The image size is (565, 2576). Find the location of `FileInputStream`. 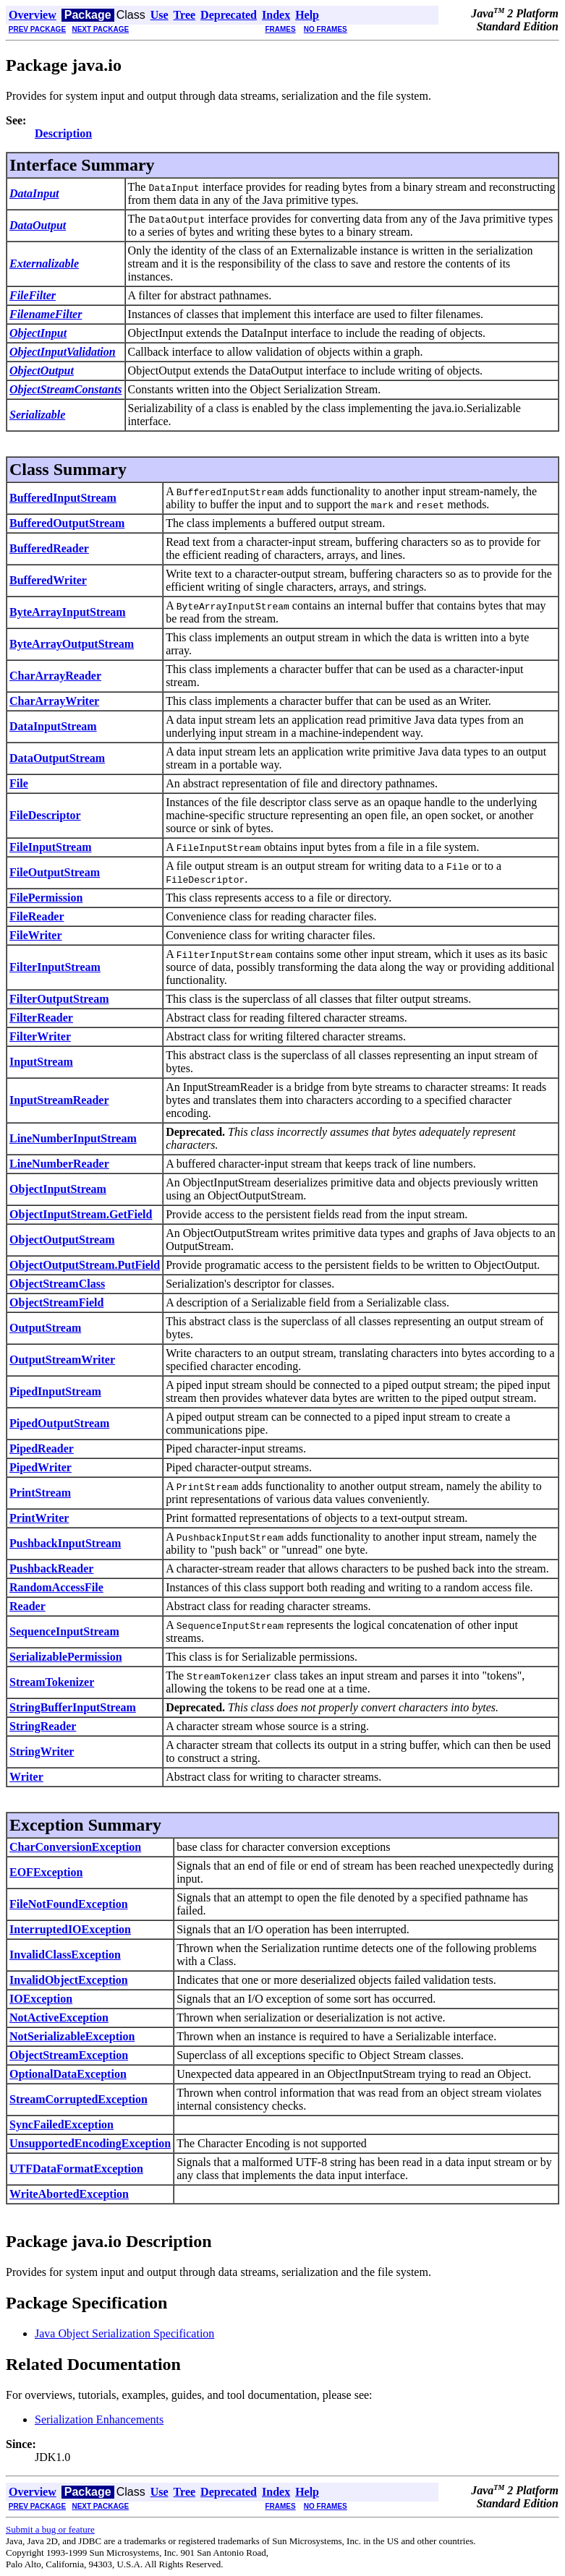

FileInputStream is located at coordinates (50, 847).